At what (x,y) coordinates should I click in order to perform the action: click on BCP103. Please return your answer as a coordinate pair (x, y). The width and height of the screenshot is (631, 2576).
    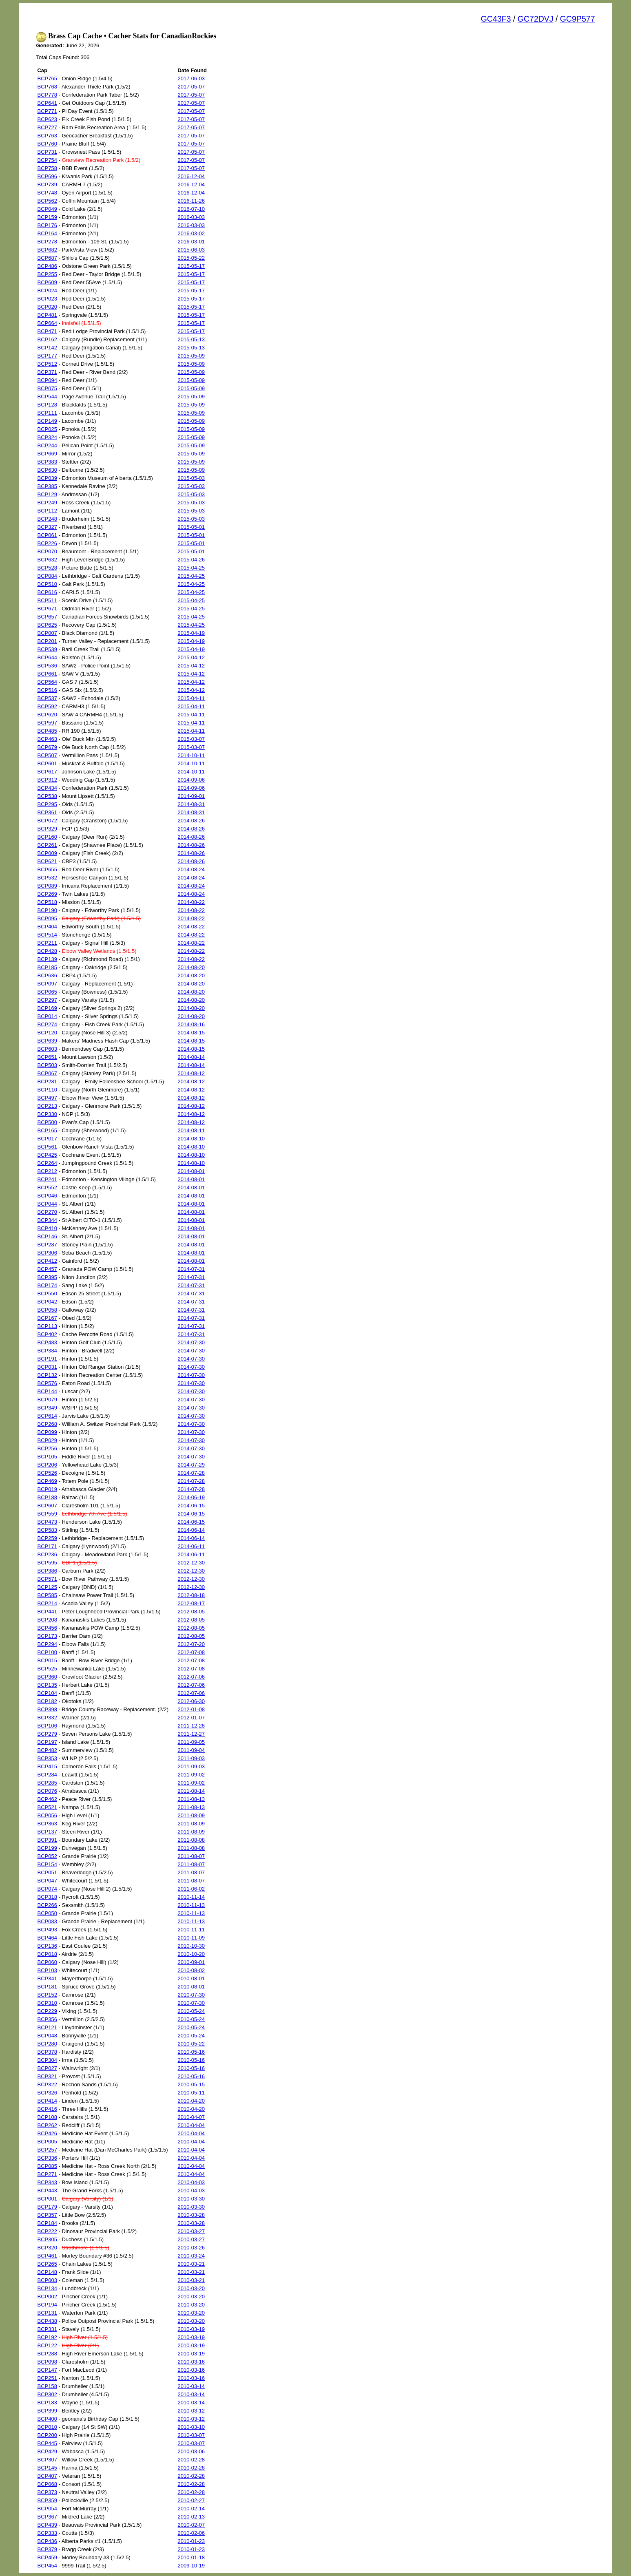
    Looking at the image, I should click on (47, 1970).